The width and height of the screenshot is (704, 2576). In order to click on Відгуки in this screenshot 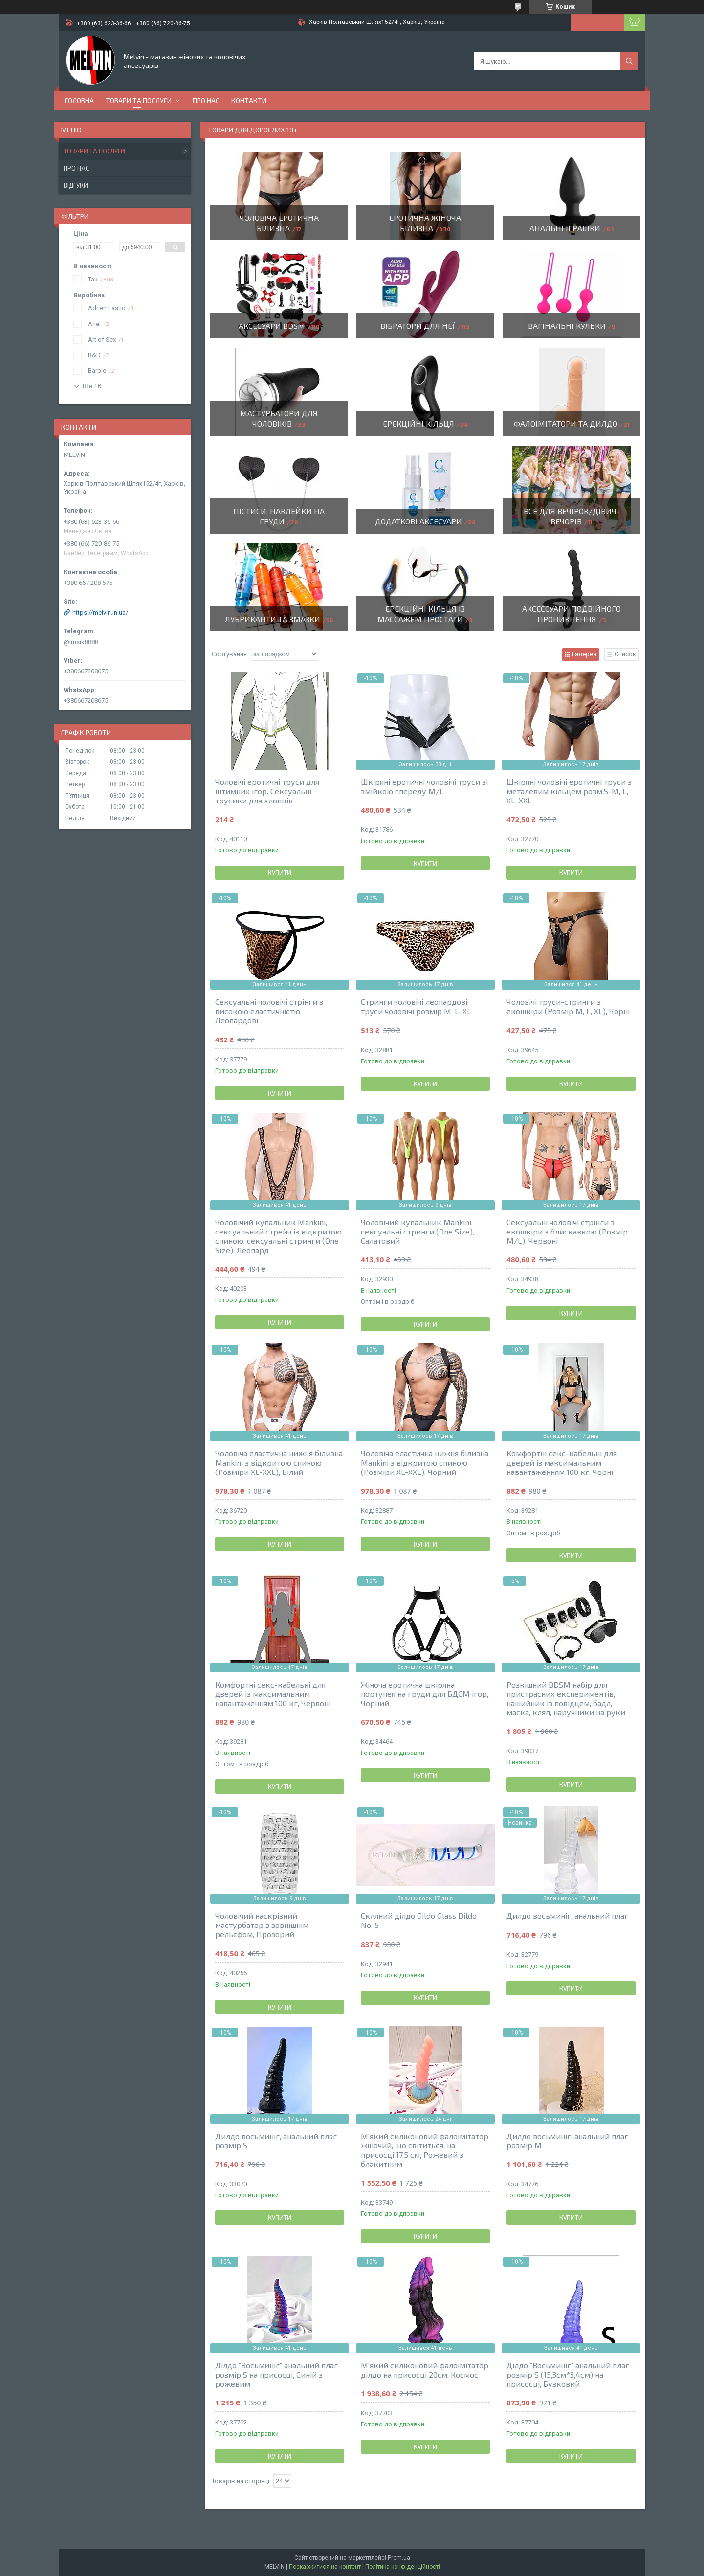, I will do `click(76, 185)`.